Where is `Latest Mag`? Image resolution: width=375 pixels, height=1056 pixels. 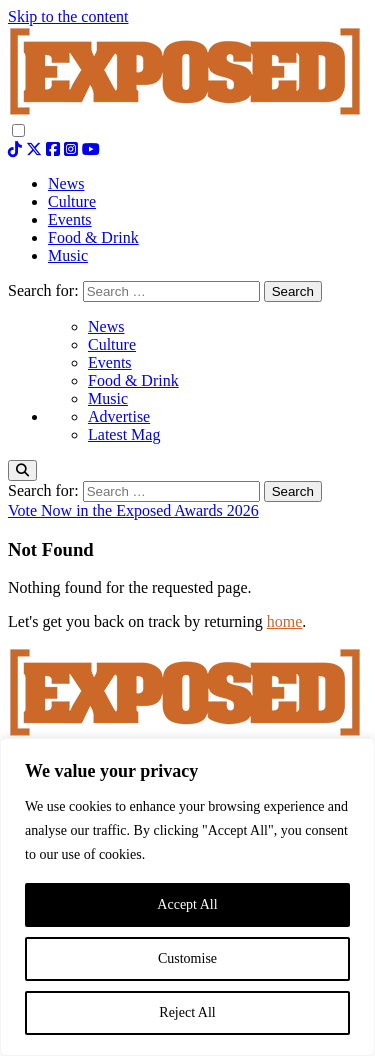
Latest Mag is located at coordinates (124, 434).